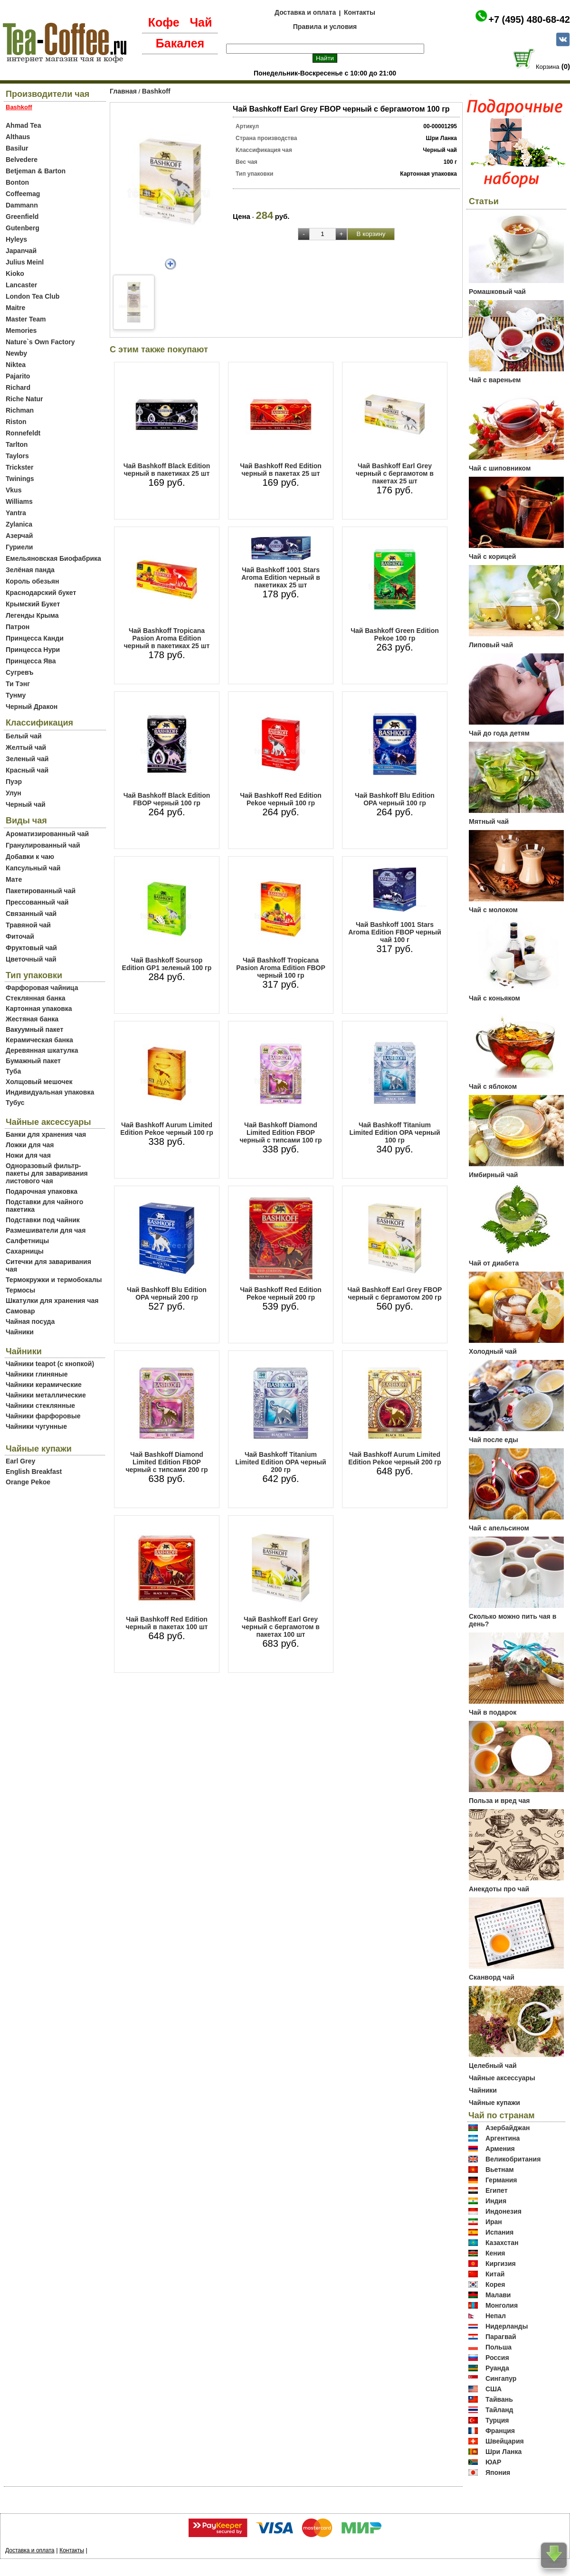 The image size is (570, 2576). What do you see at coordinates (494, 2102) in the screenshot?
I see `Чайные купажи` at bounding box center [494, 2102].